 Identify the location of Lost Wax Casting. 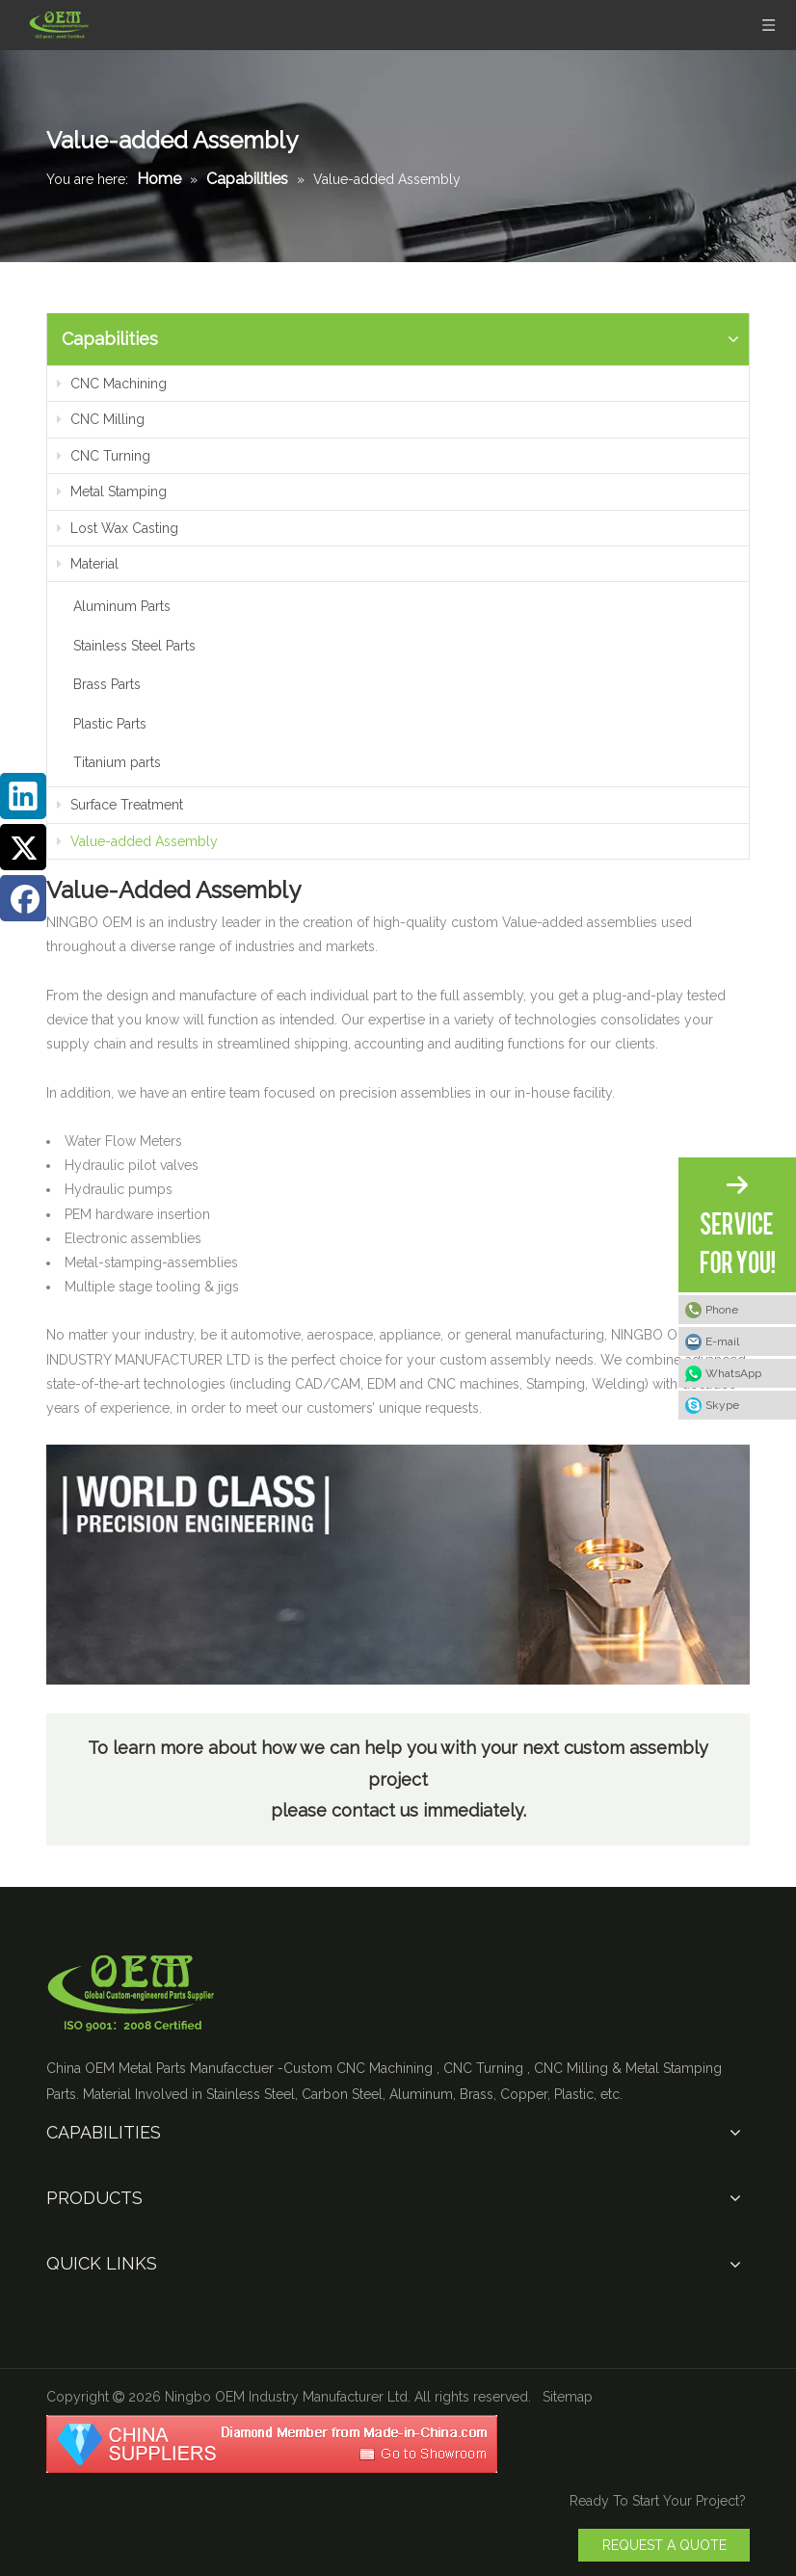
(117, 528).